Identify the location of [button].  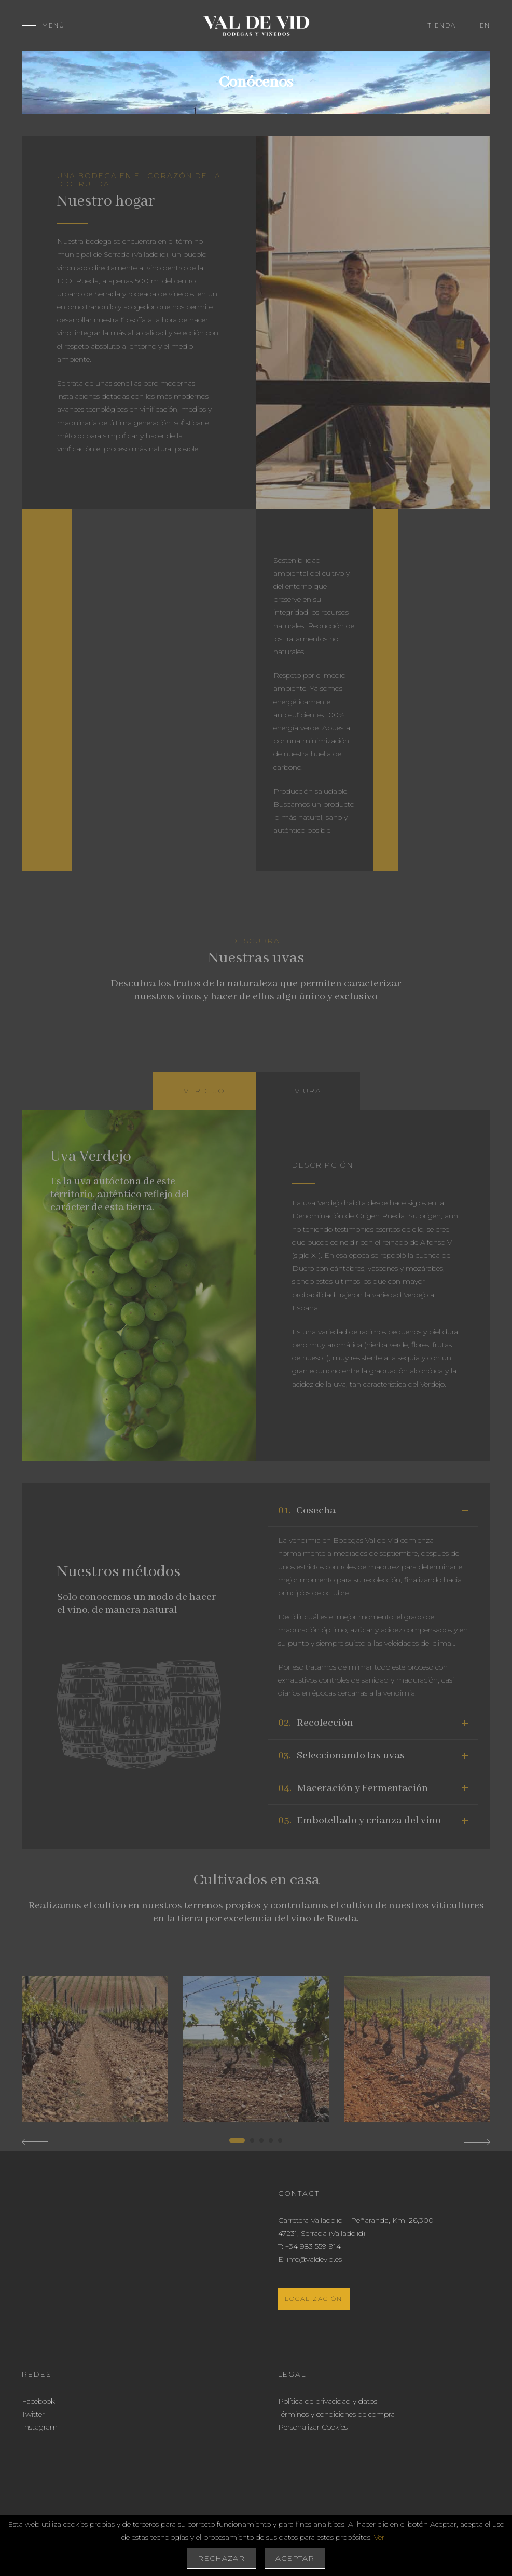
(237, 2140).